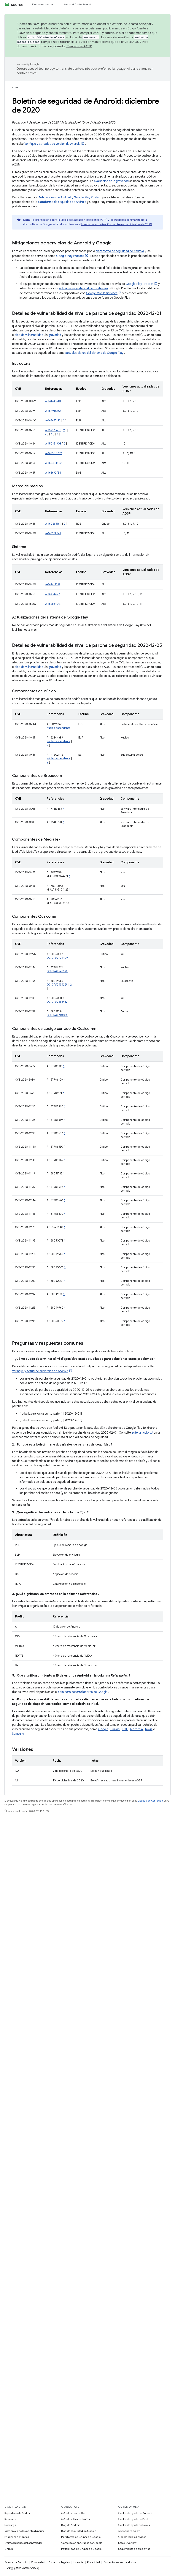 This screenshot has width=175, height=2576. Describe the element at coordinates (75, 2519) in the screenshot. I see `@AndroidDev en Twitter` at that location.